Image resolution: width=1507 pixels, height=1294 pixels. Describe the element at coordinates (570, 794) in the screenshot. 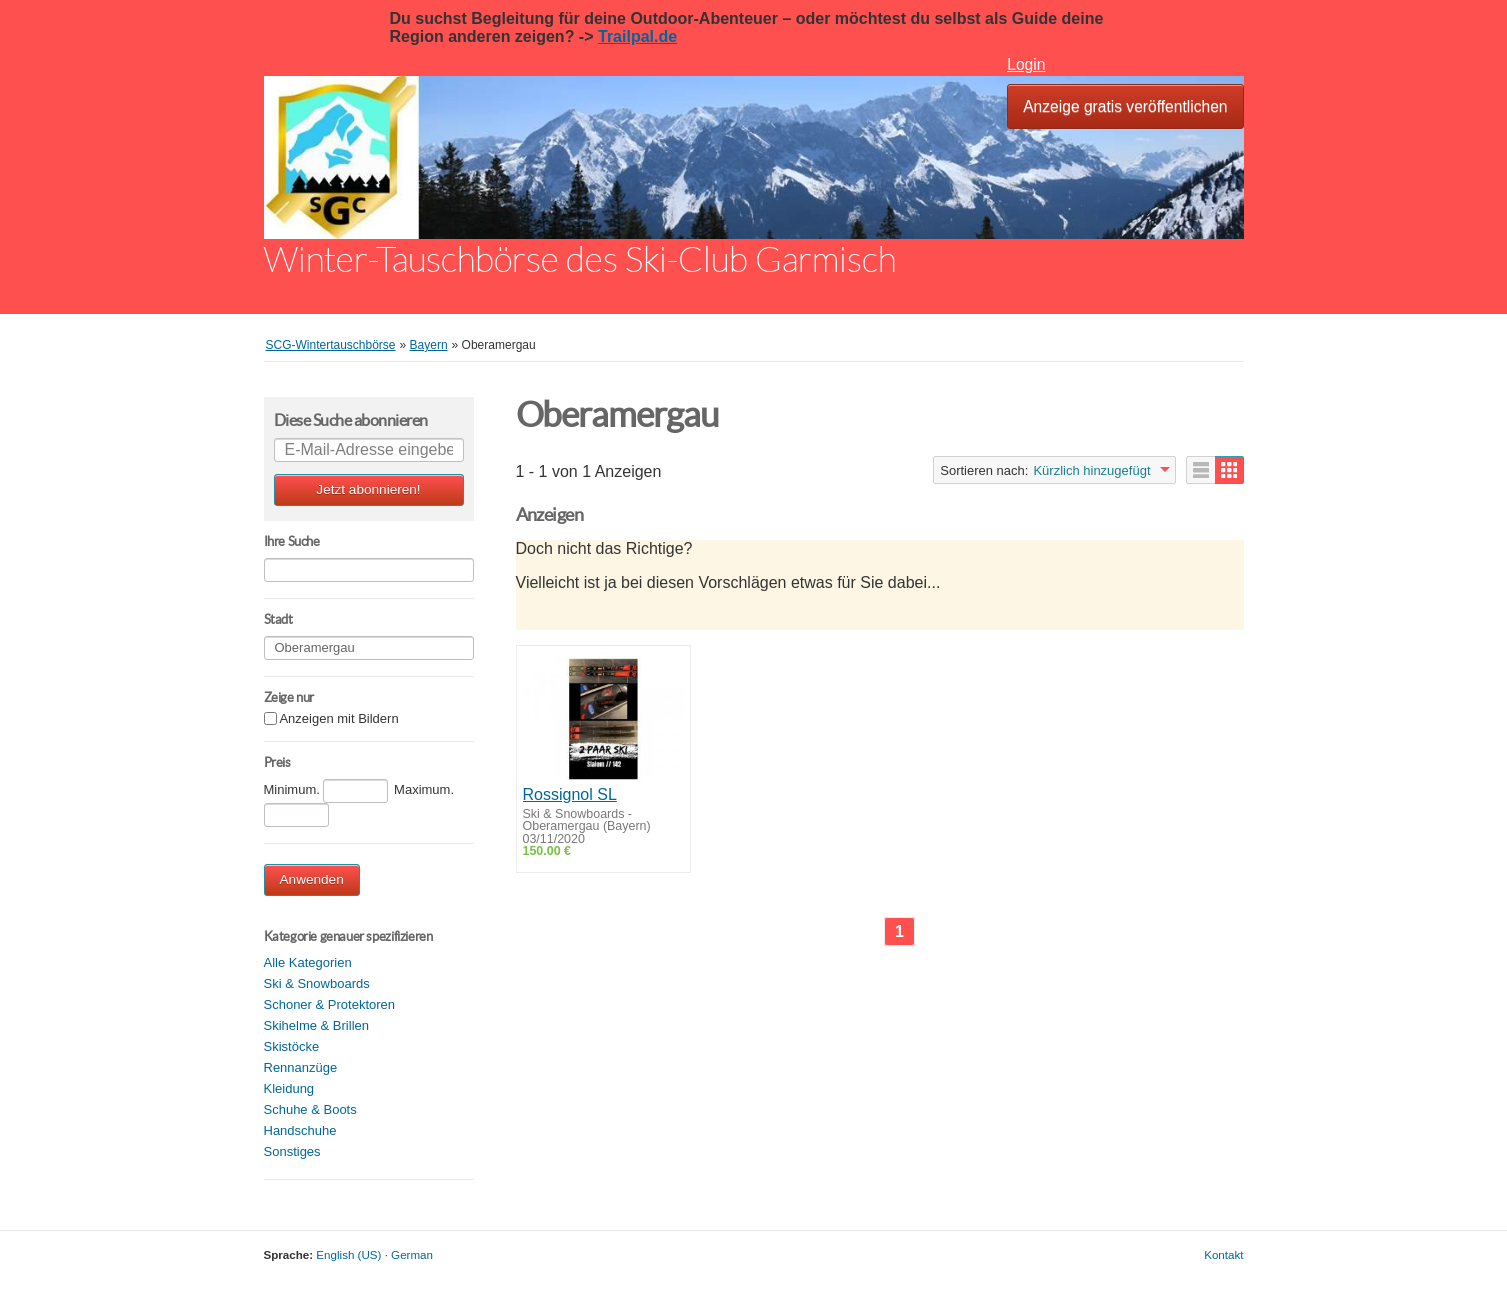

I see `Rossignol SL` at that location.